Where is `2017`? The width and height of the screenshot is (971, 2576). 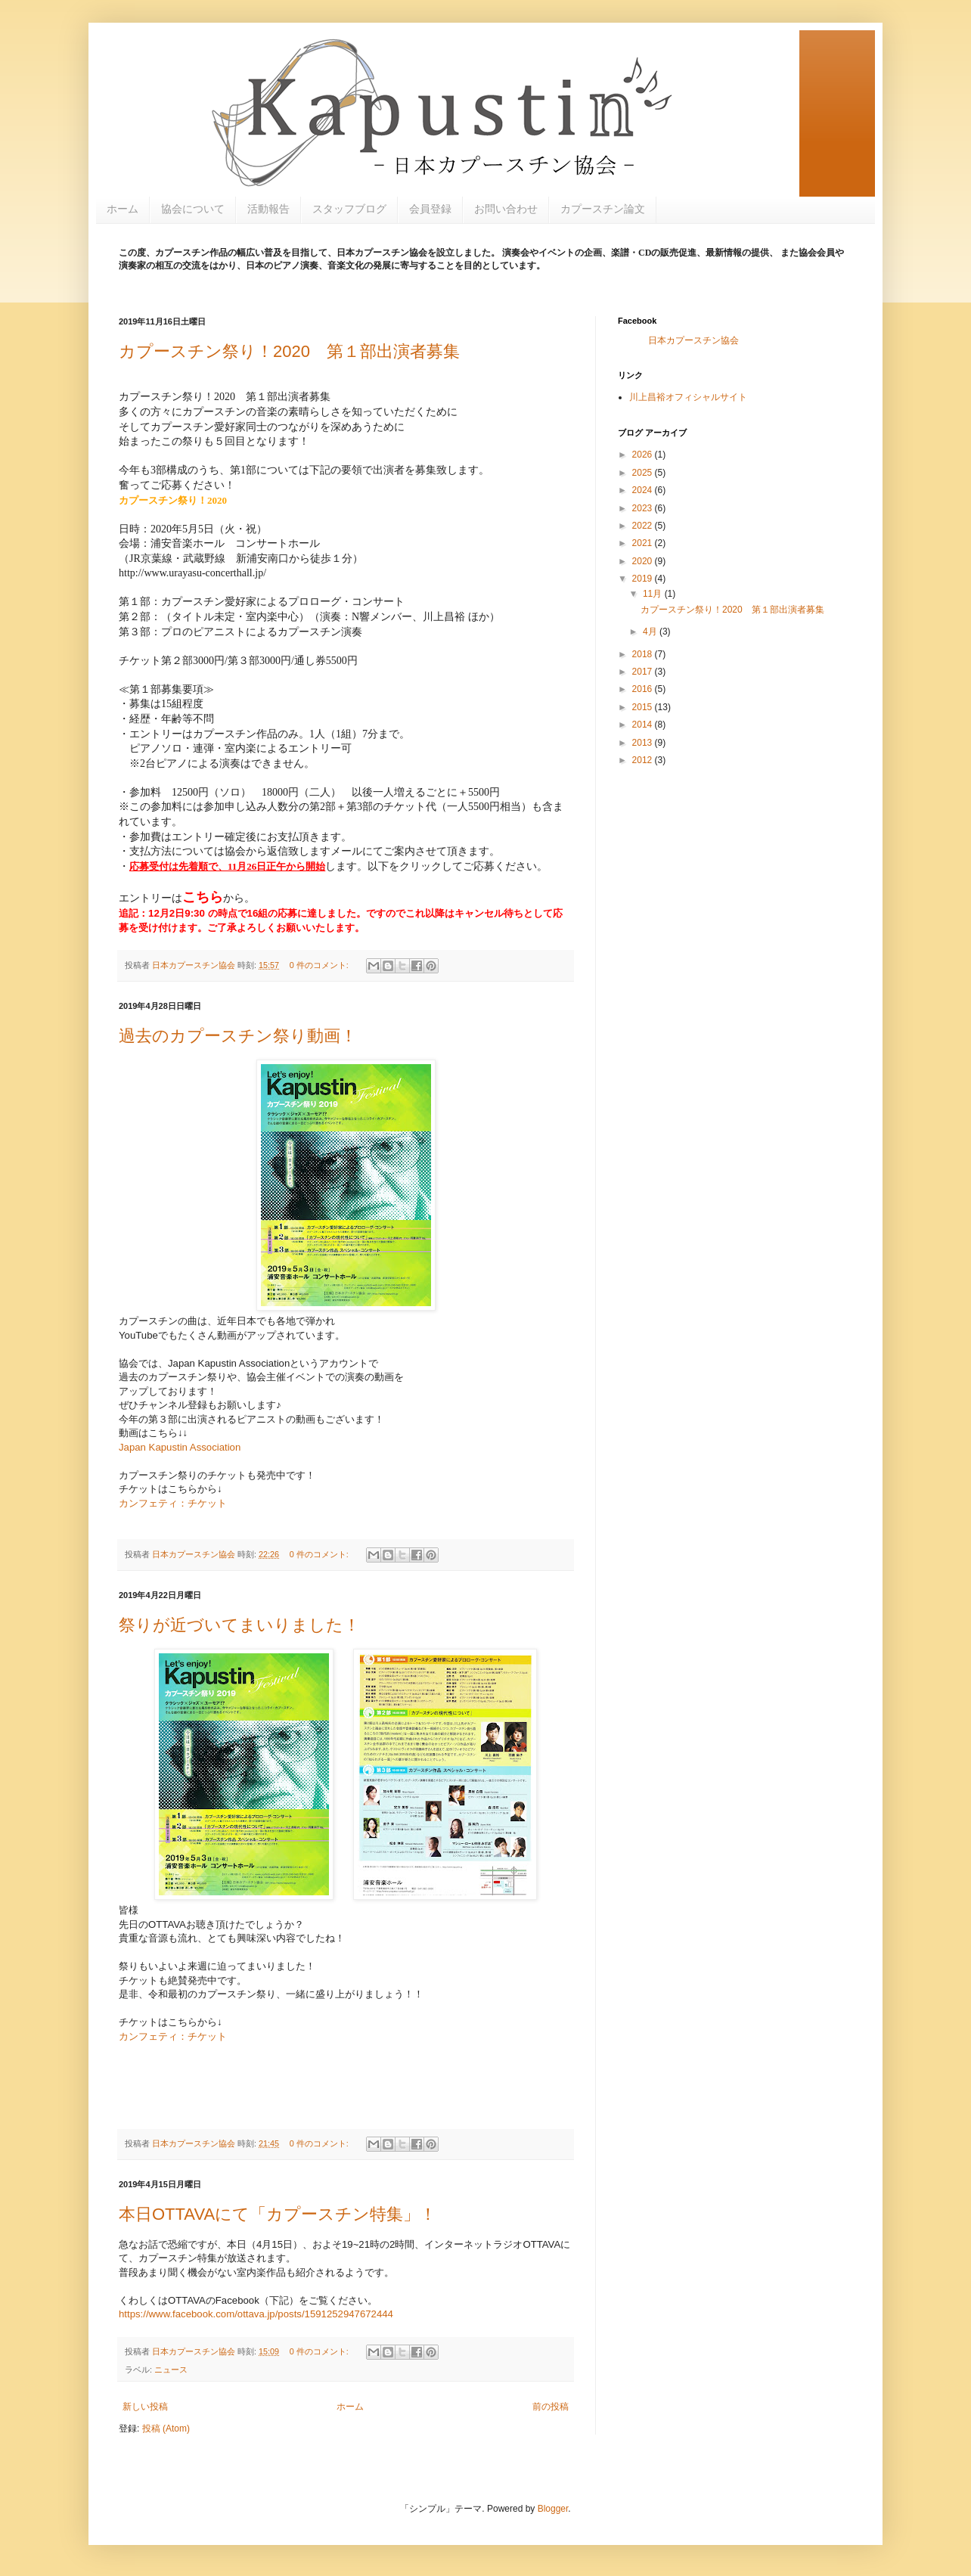
2017 is located at coordinates (643, 671).